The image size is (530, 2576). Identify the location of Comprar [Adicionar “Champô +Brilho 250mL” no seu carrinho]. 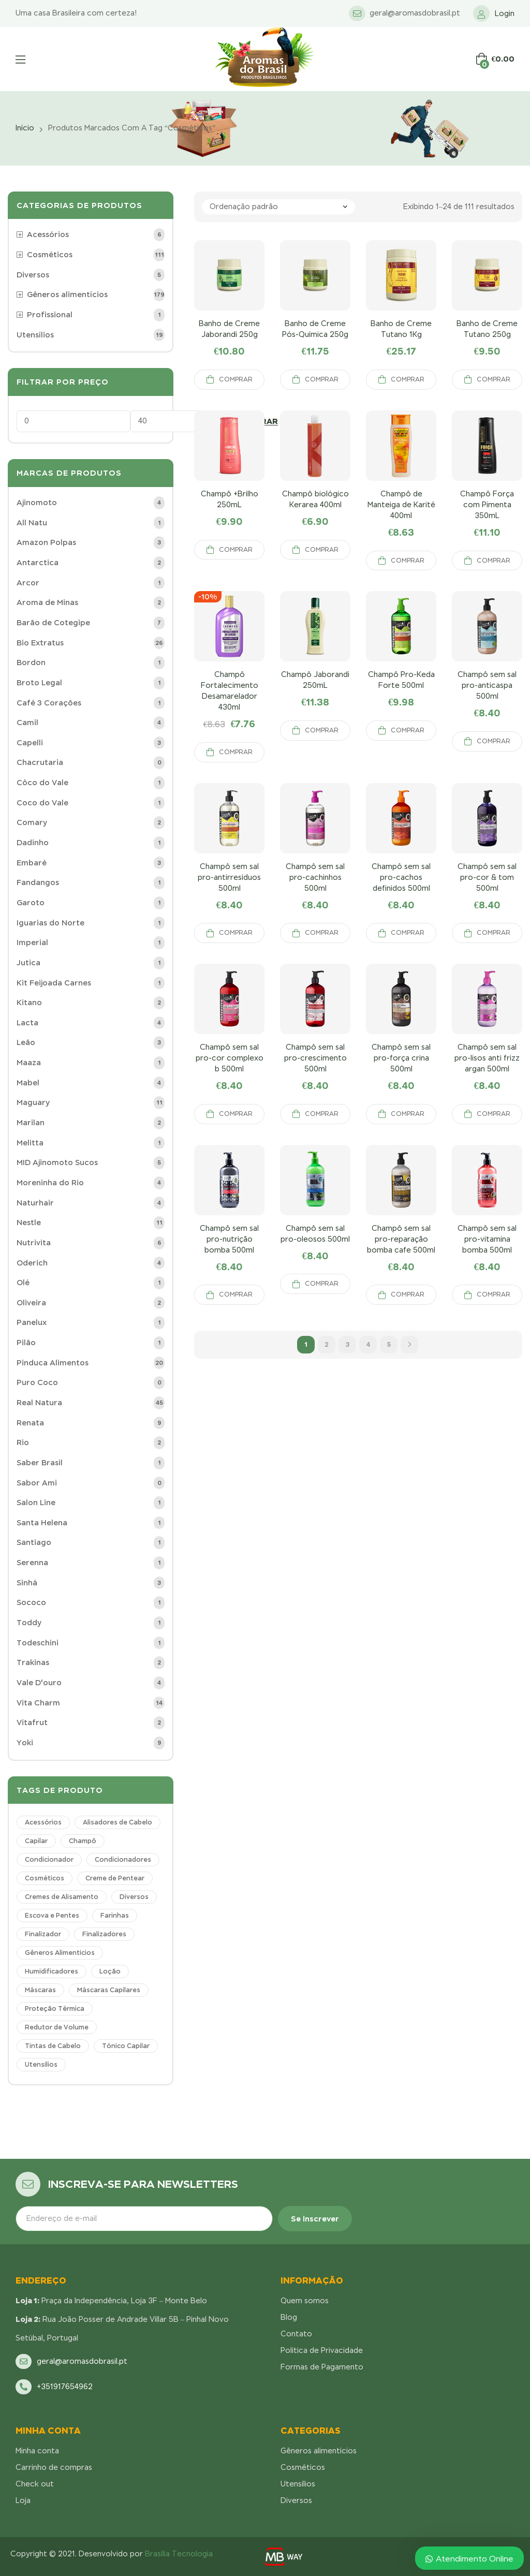
(236, 549).